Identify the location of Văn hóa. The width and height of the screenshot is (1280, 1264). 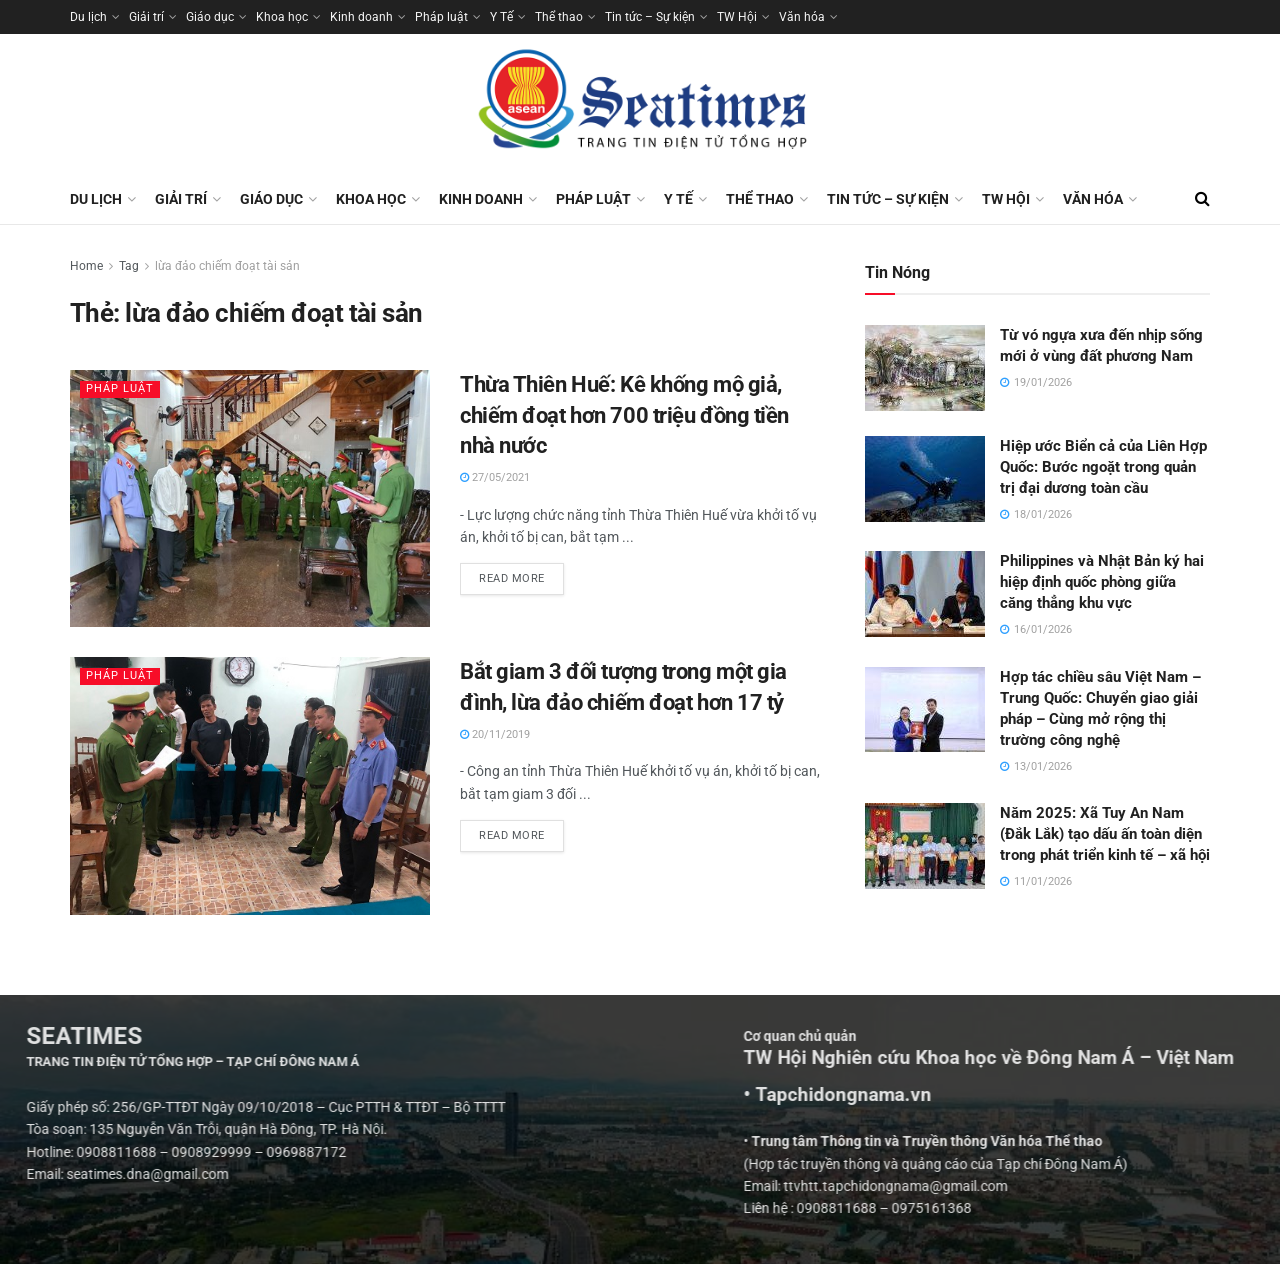
(802, 17).